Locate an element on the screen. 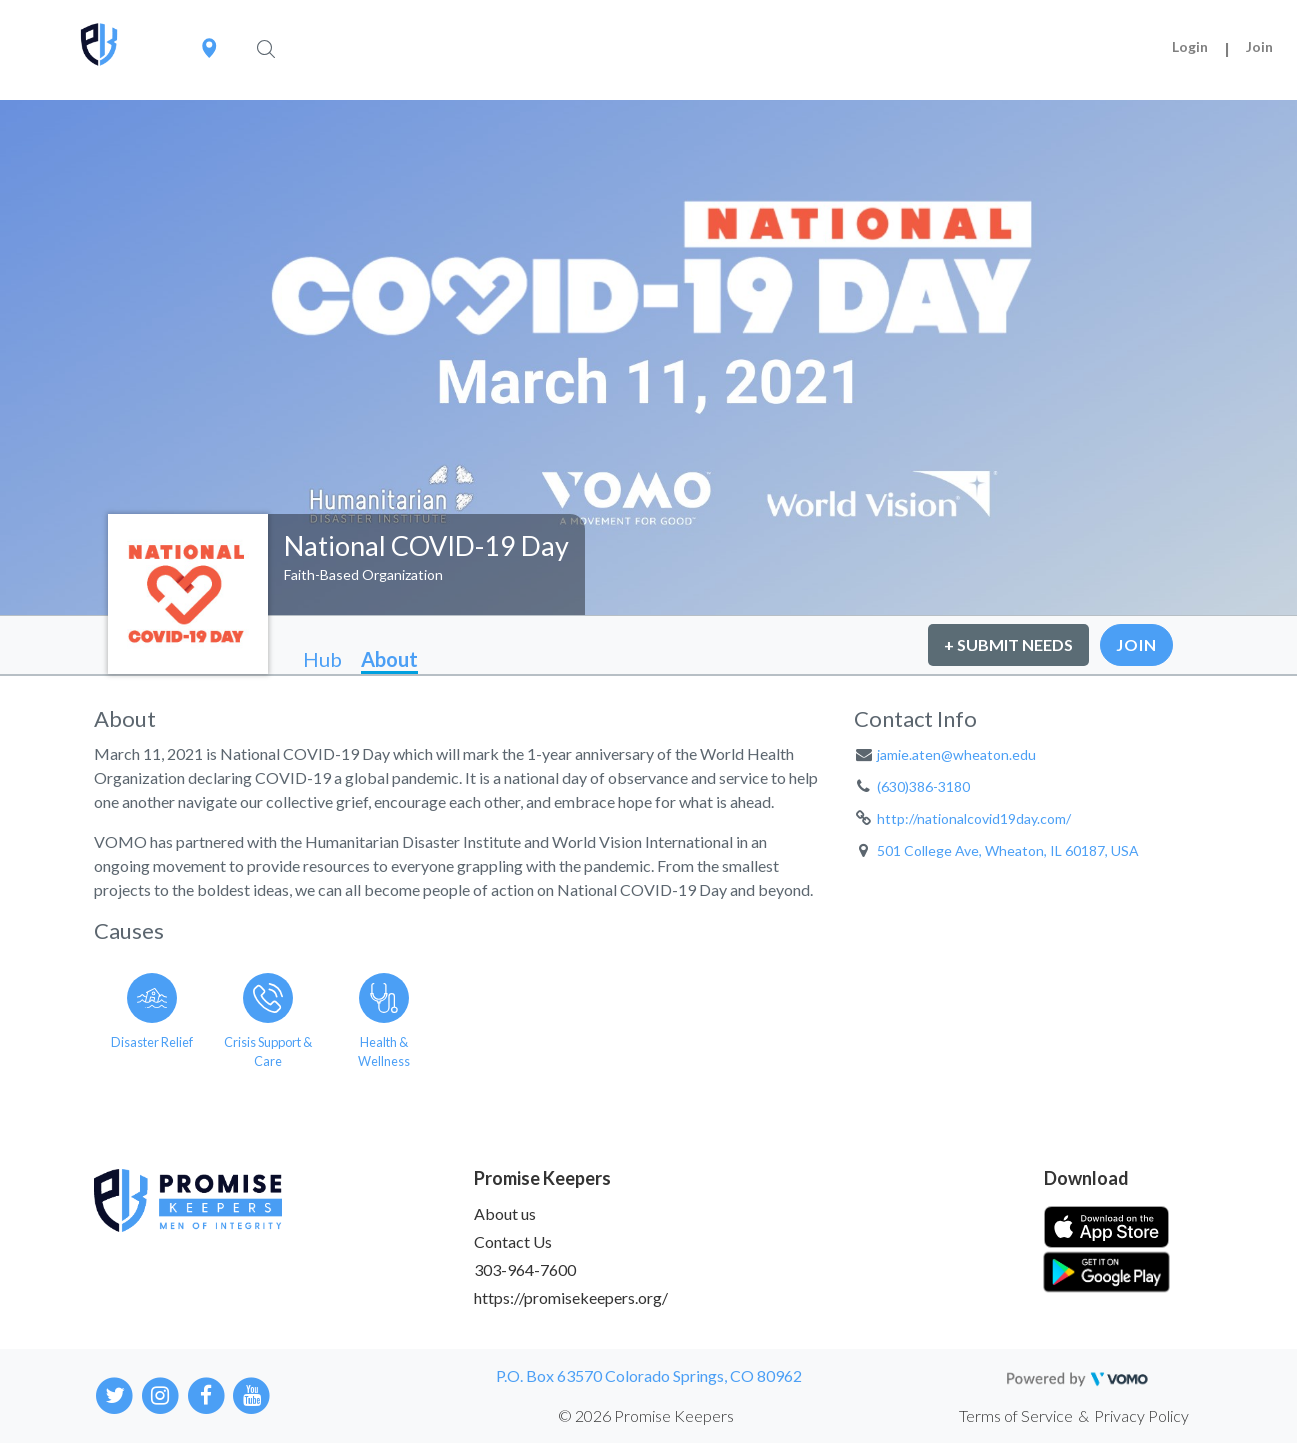  About us is located at coordinates (505, 1213).